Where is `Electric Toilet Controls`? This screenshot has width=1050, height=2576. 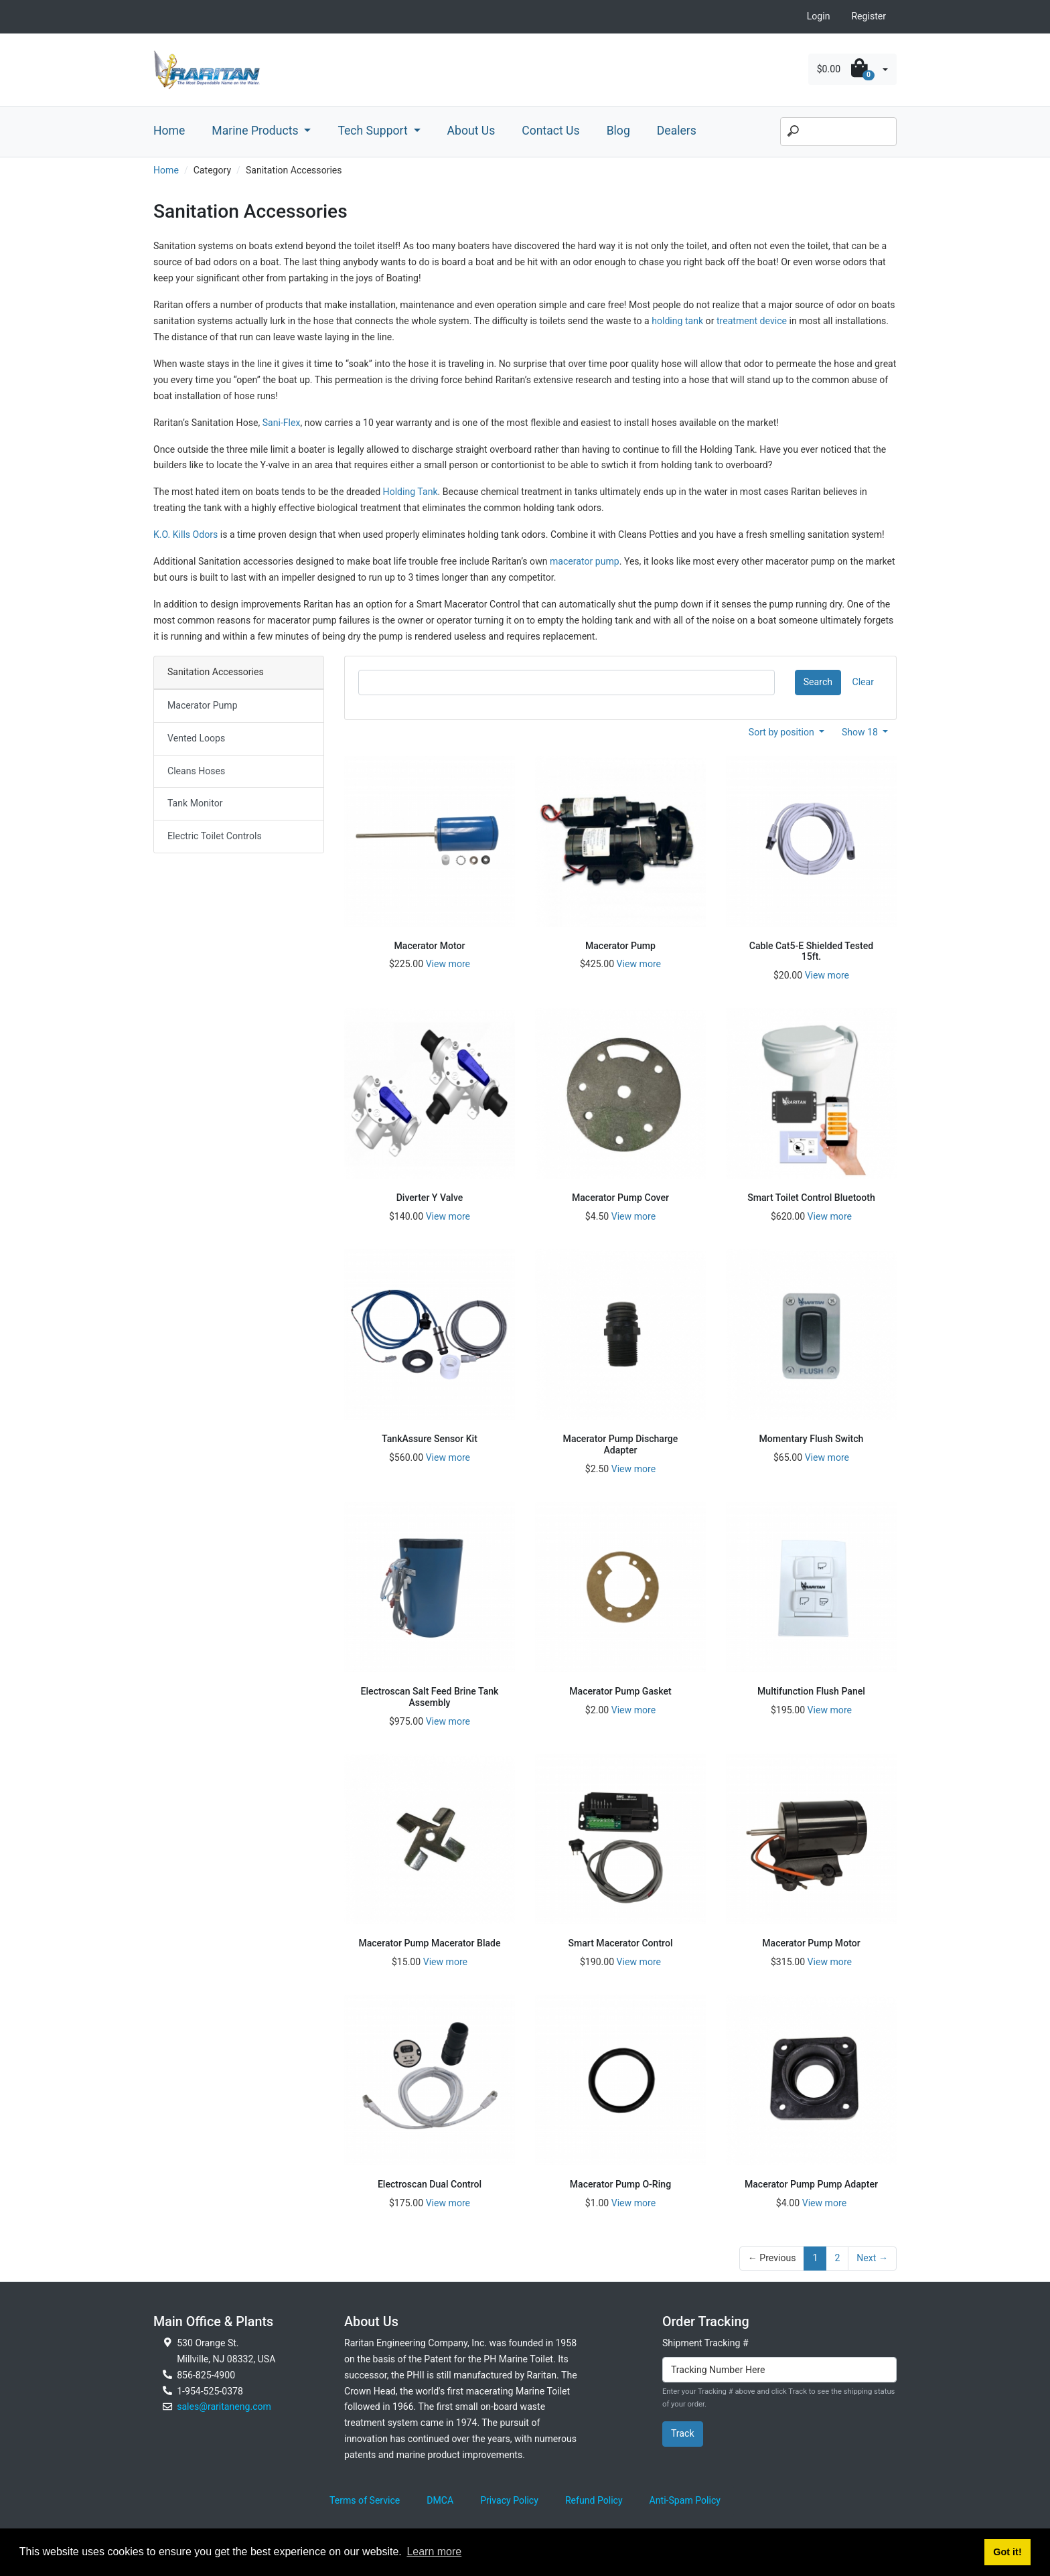 Electric Toilet Controls is located at coordinates (214, 836).